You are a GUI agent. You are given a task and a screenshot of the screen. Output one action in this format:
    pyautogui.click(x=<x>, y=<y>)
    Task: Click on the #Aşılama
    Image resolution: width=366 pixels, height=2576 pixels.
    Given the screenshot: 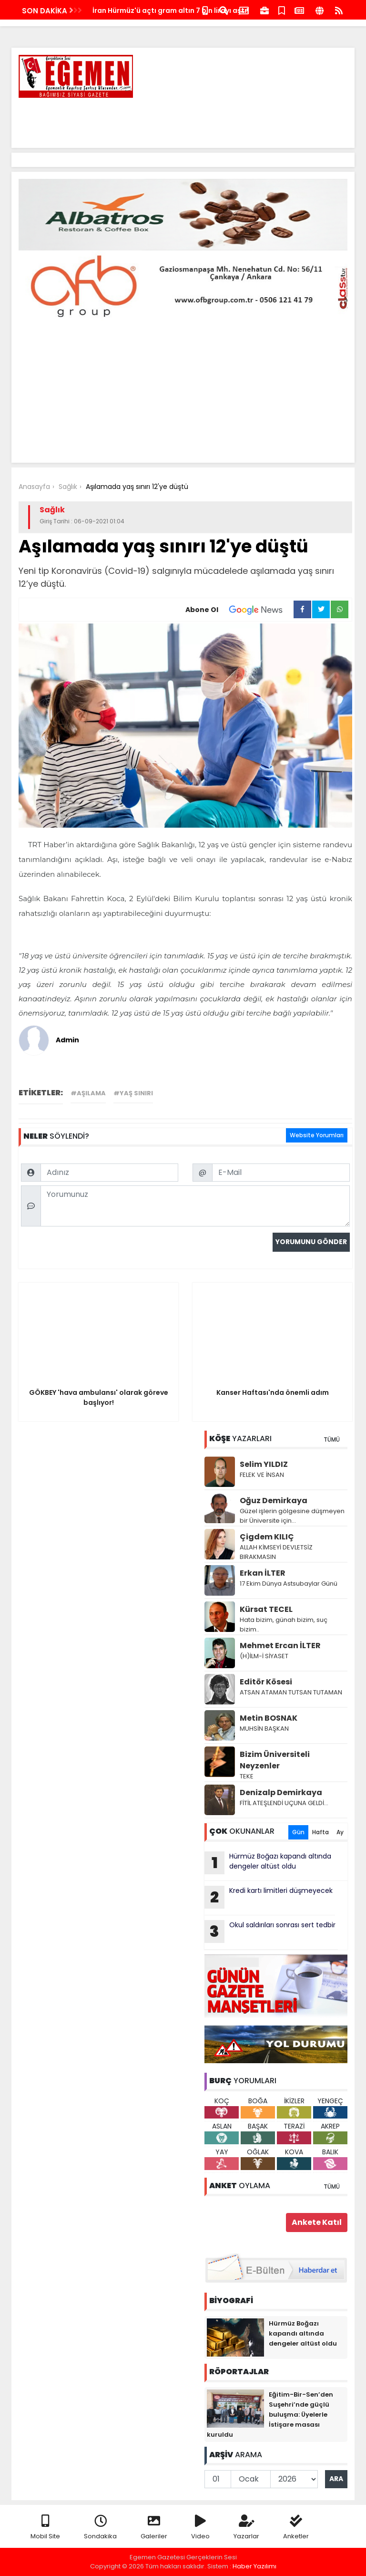 What is the action you would take?
    pyautogui.click(x=88, y=1093)
    